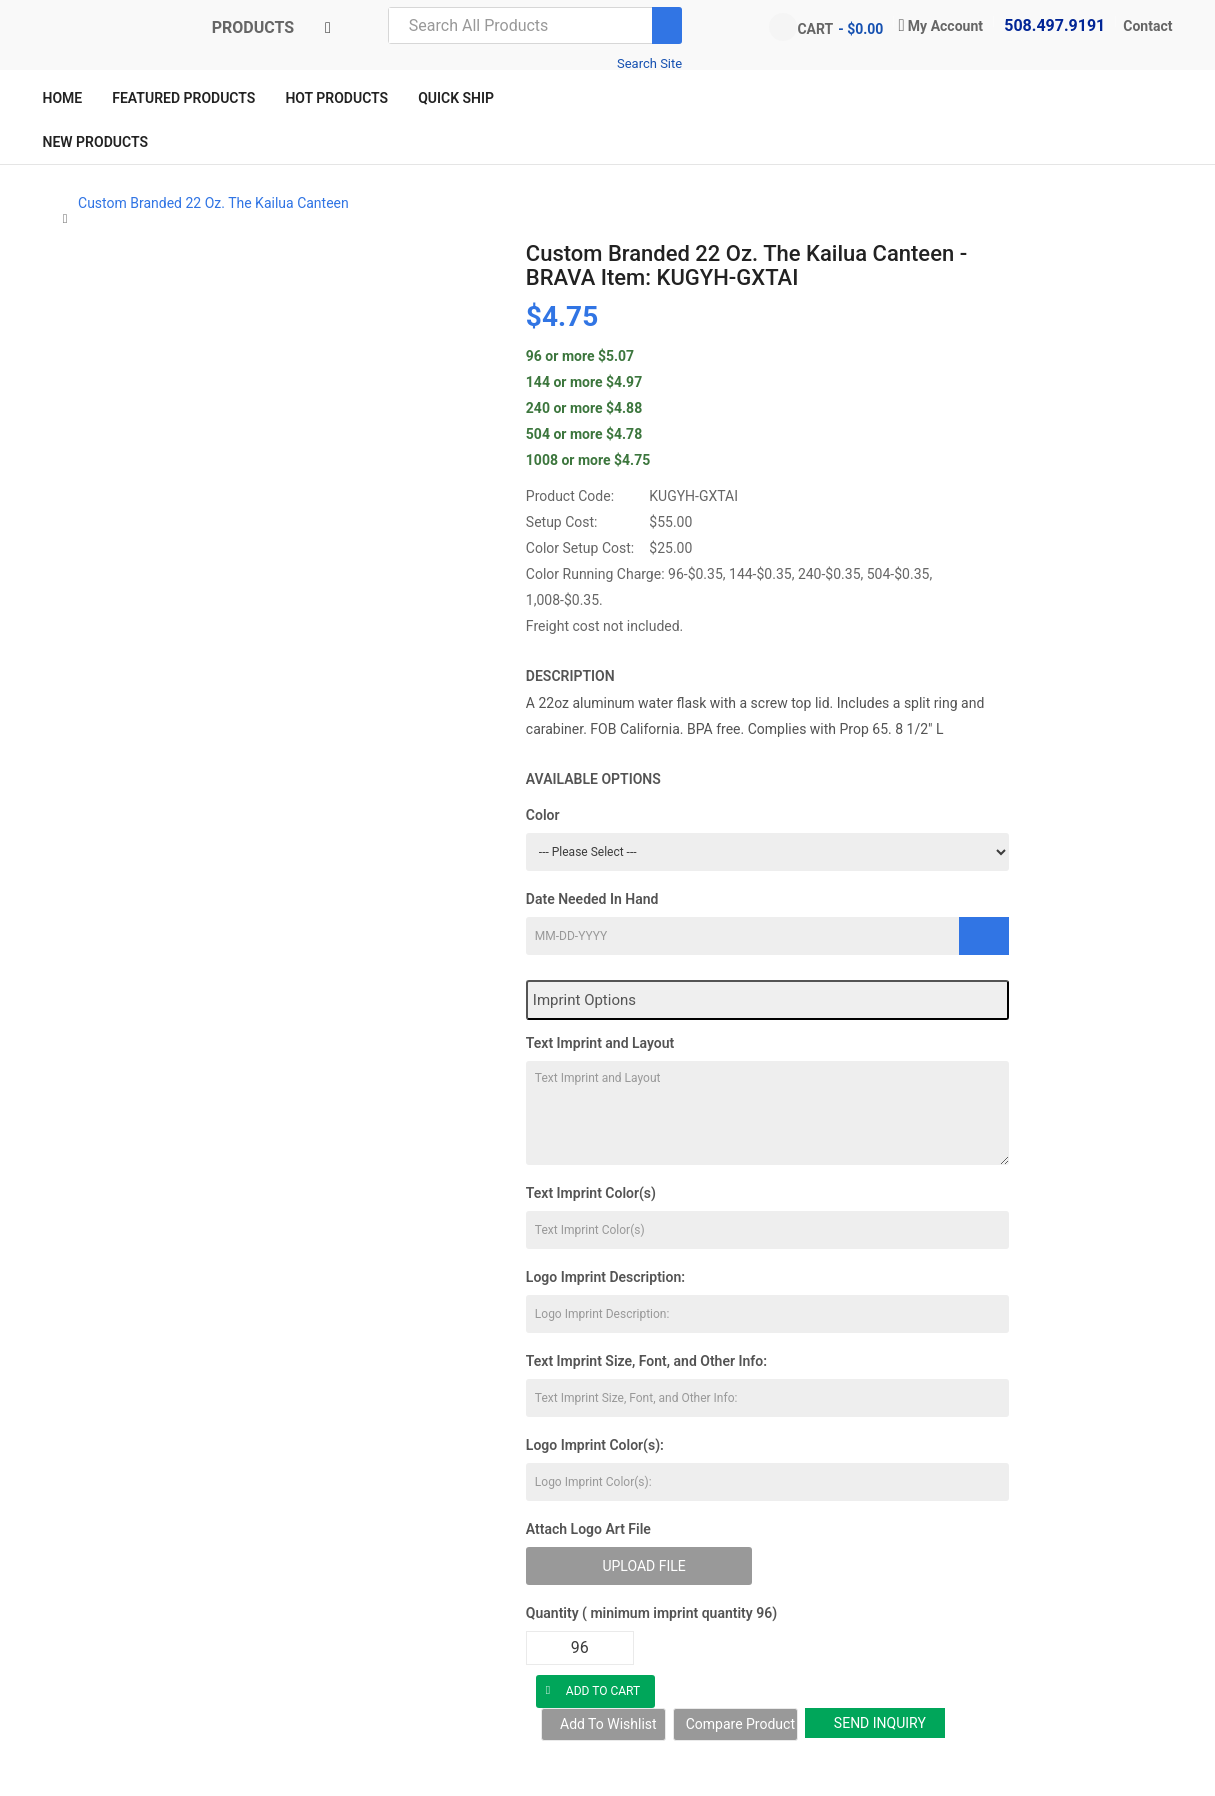 Image resolution: width=1215 pixels, height=1796 pixels. What do you see at coordinates (667, 25) in the screenshot?
I see `[Search]` at bounding box center [667, 25].